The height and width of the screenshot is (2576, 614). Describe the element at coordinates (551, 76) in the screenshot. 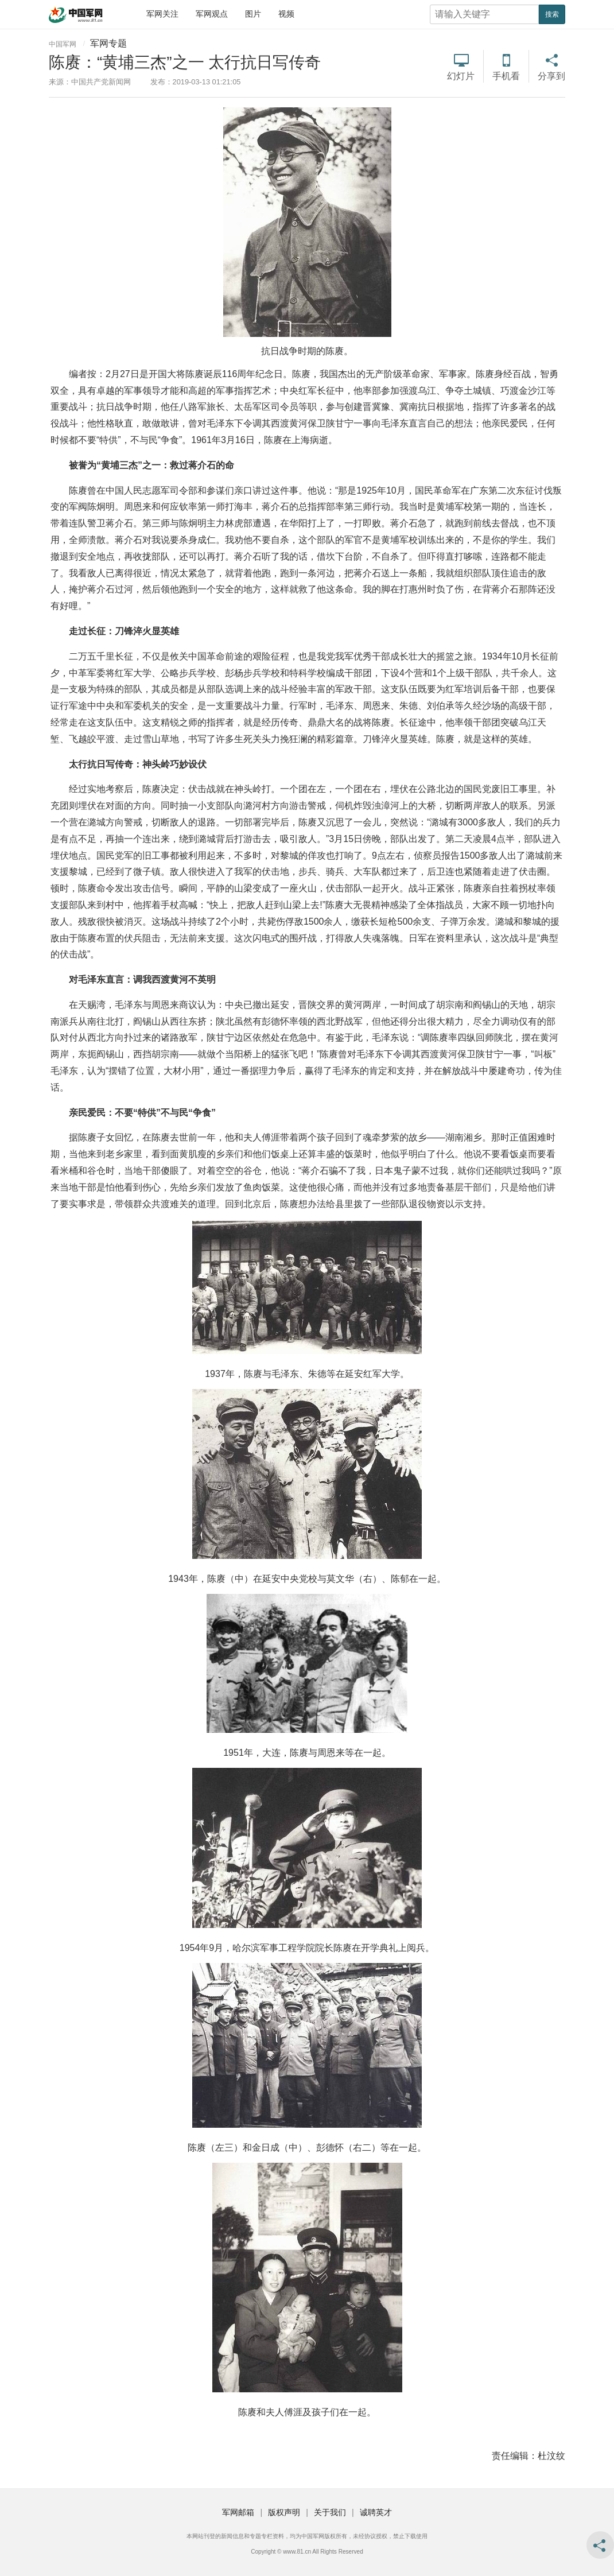

I see `分享到` at that location.